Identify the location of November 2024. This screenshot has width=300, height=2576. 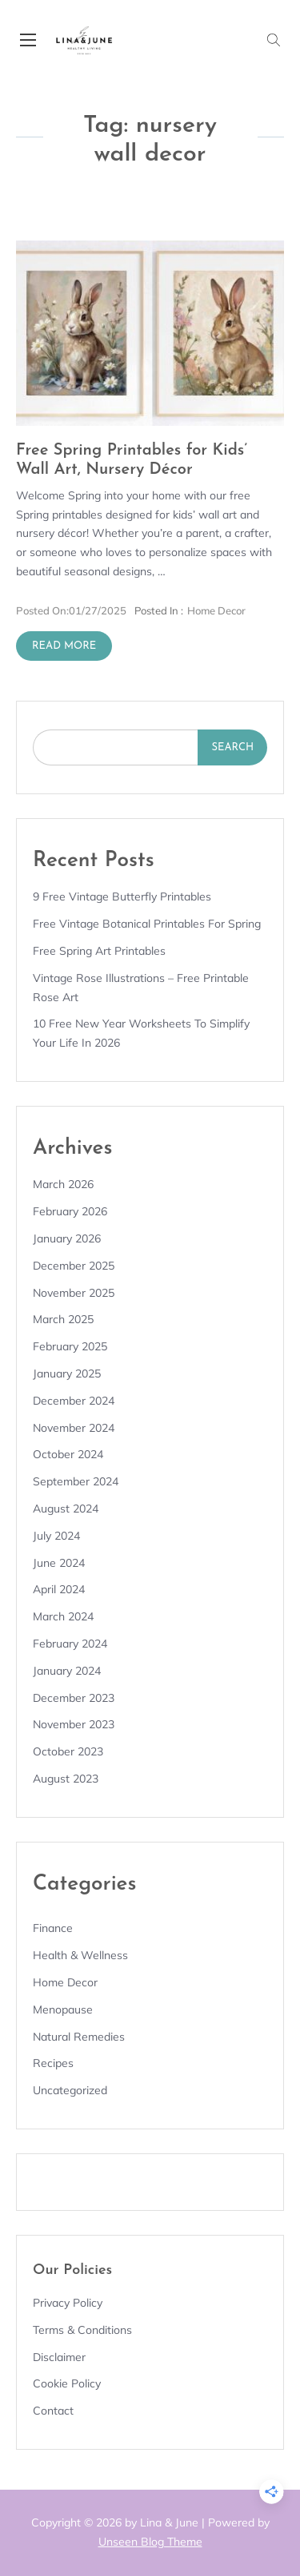
(73, 1428).